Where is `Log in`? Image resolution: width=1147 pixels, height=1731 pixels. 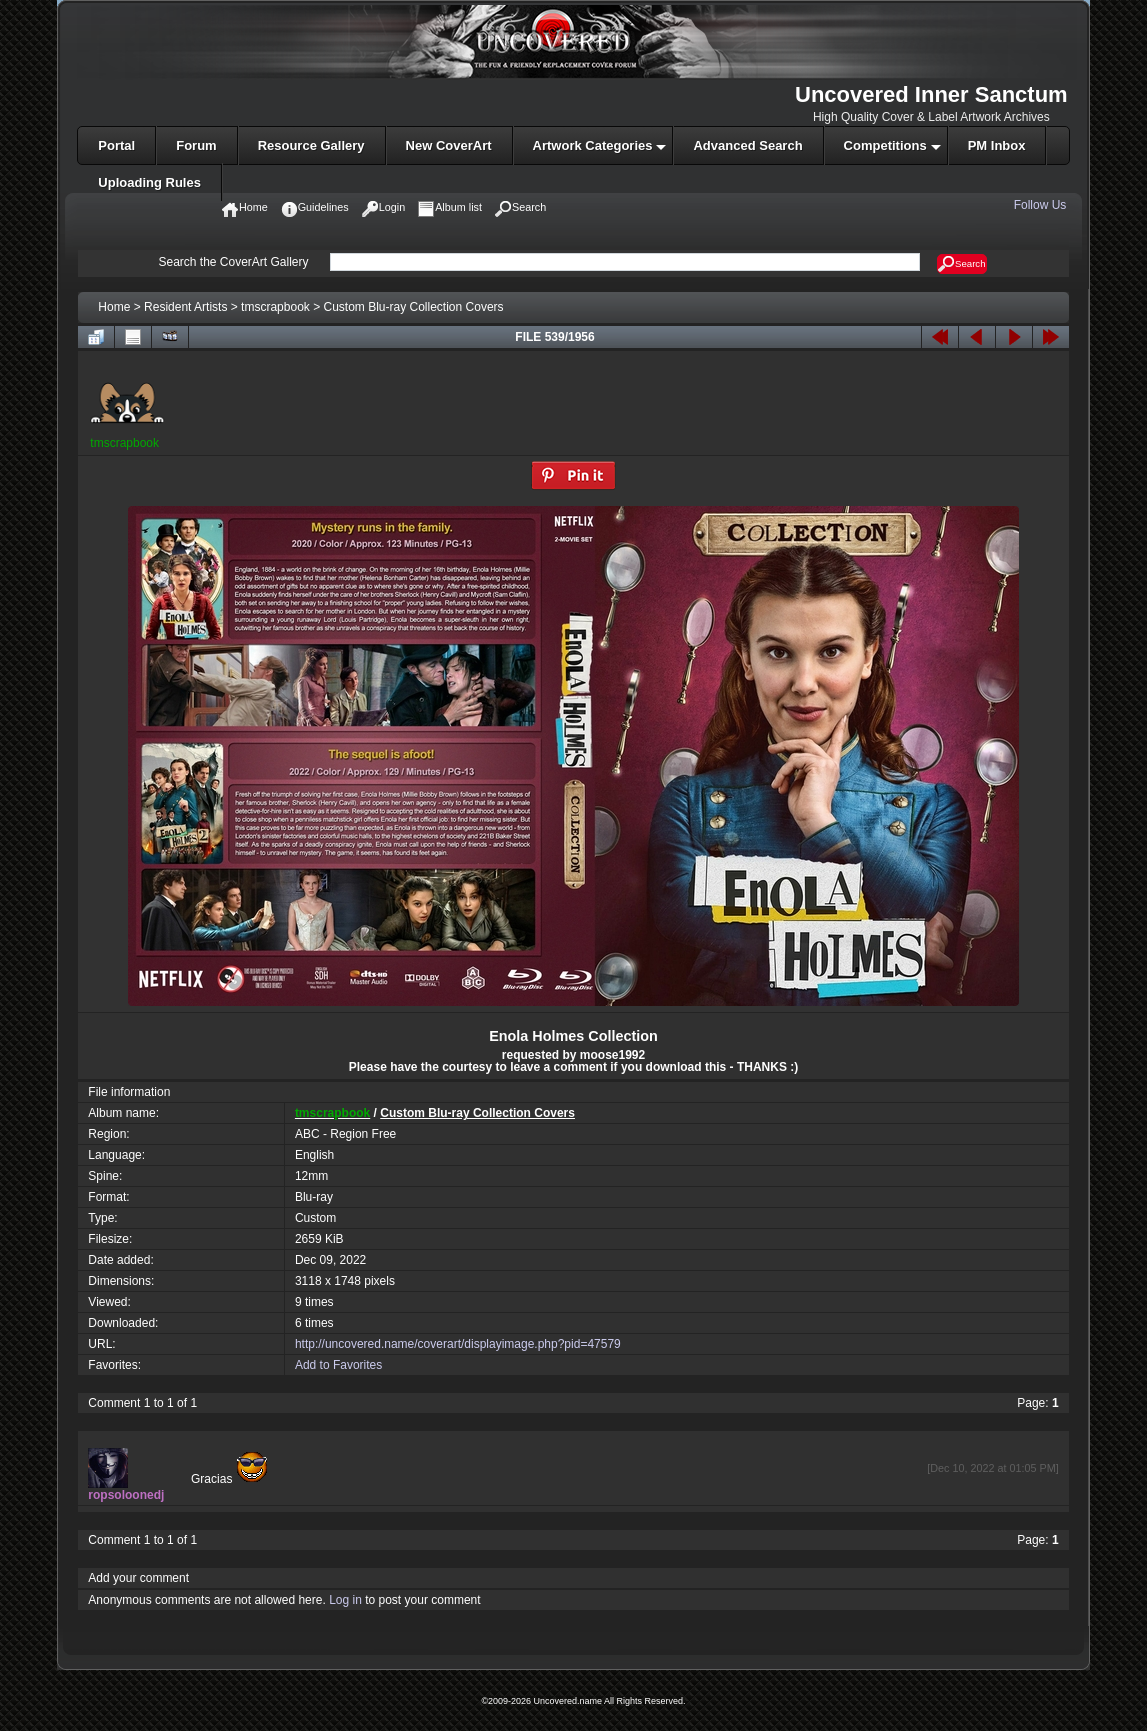 Log in is located at coordinates (345, 1600).